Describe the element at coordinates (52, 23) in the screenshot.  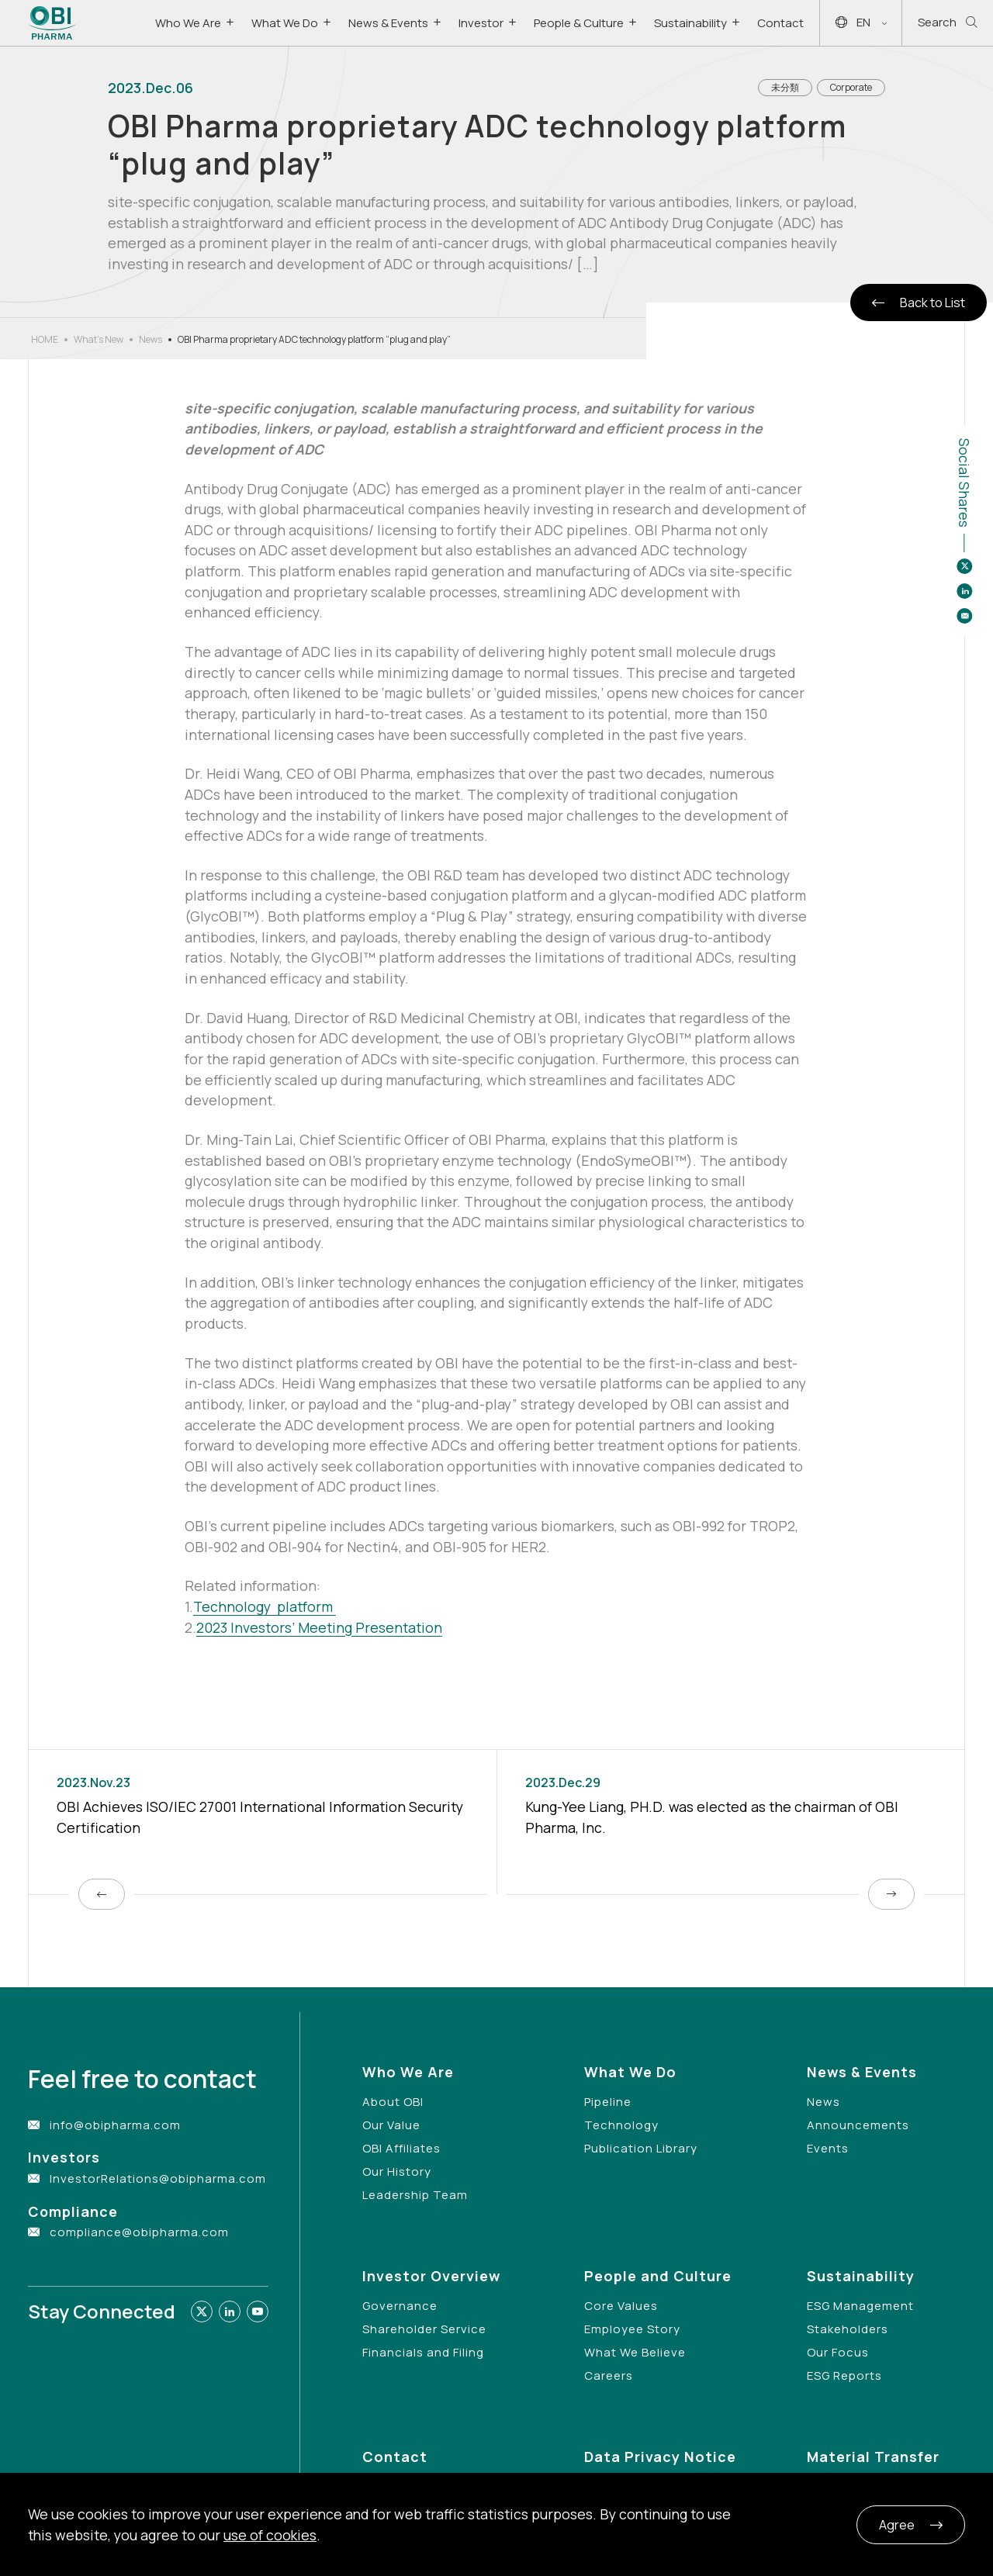
I see `[Link to Home Page]` at that location.